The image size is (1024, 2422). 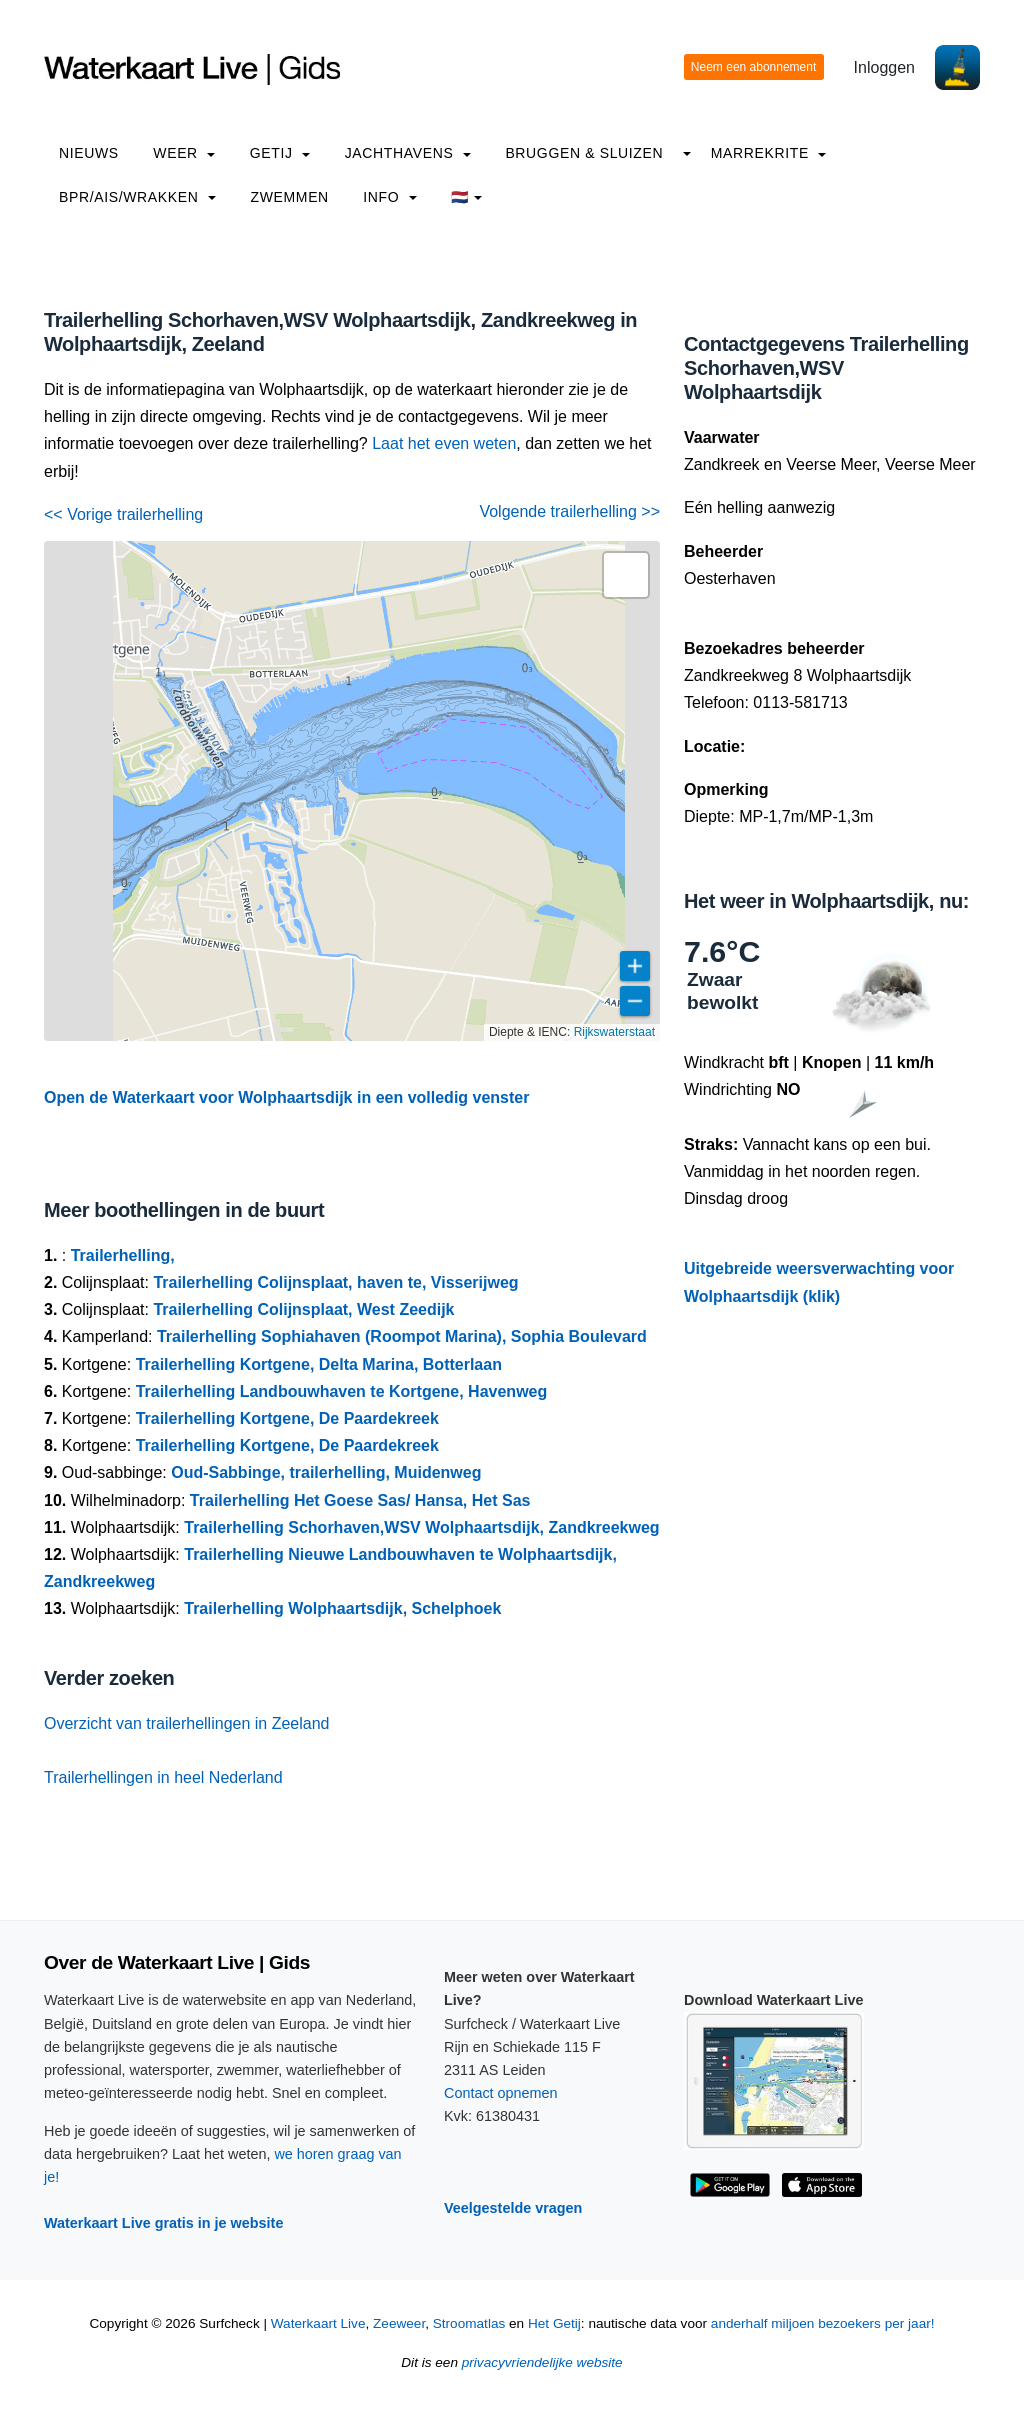 I want to click on Volgende trailerhelling >>, so click(x=569, y=511).